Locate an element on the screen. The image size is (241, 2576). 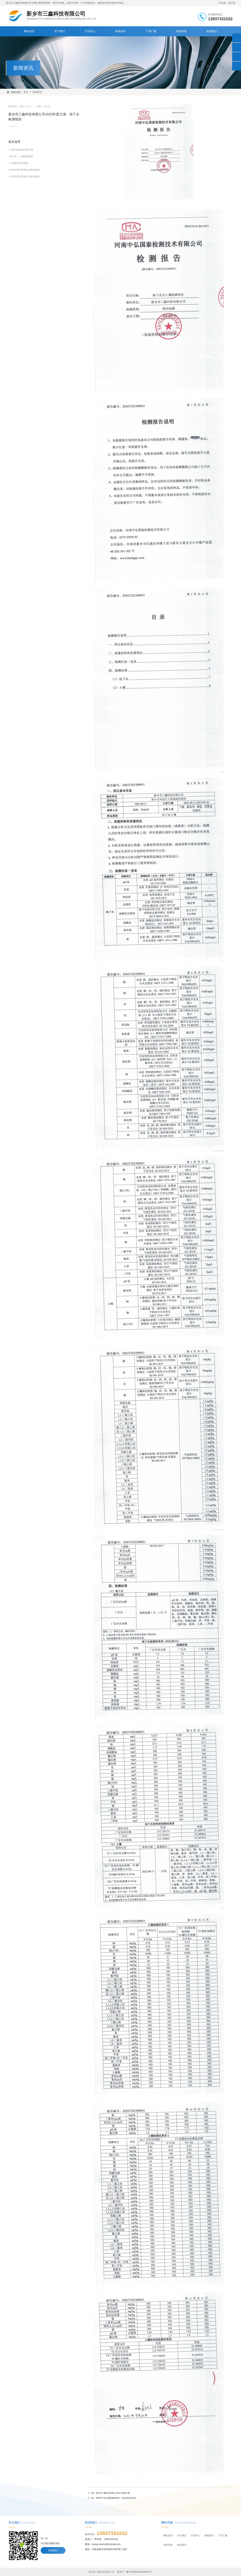
原料药产业与国际接轨路径：必须选对的品种 is located at coordinates (116, 2498).